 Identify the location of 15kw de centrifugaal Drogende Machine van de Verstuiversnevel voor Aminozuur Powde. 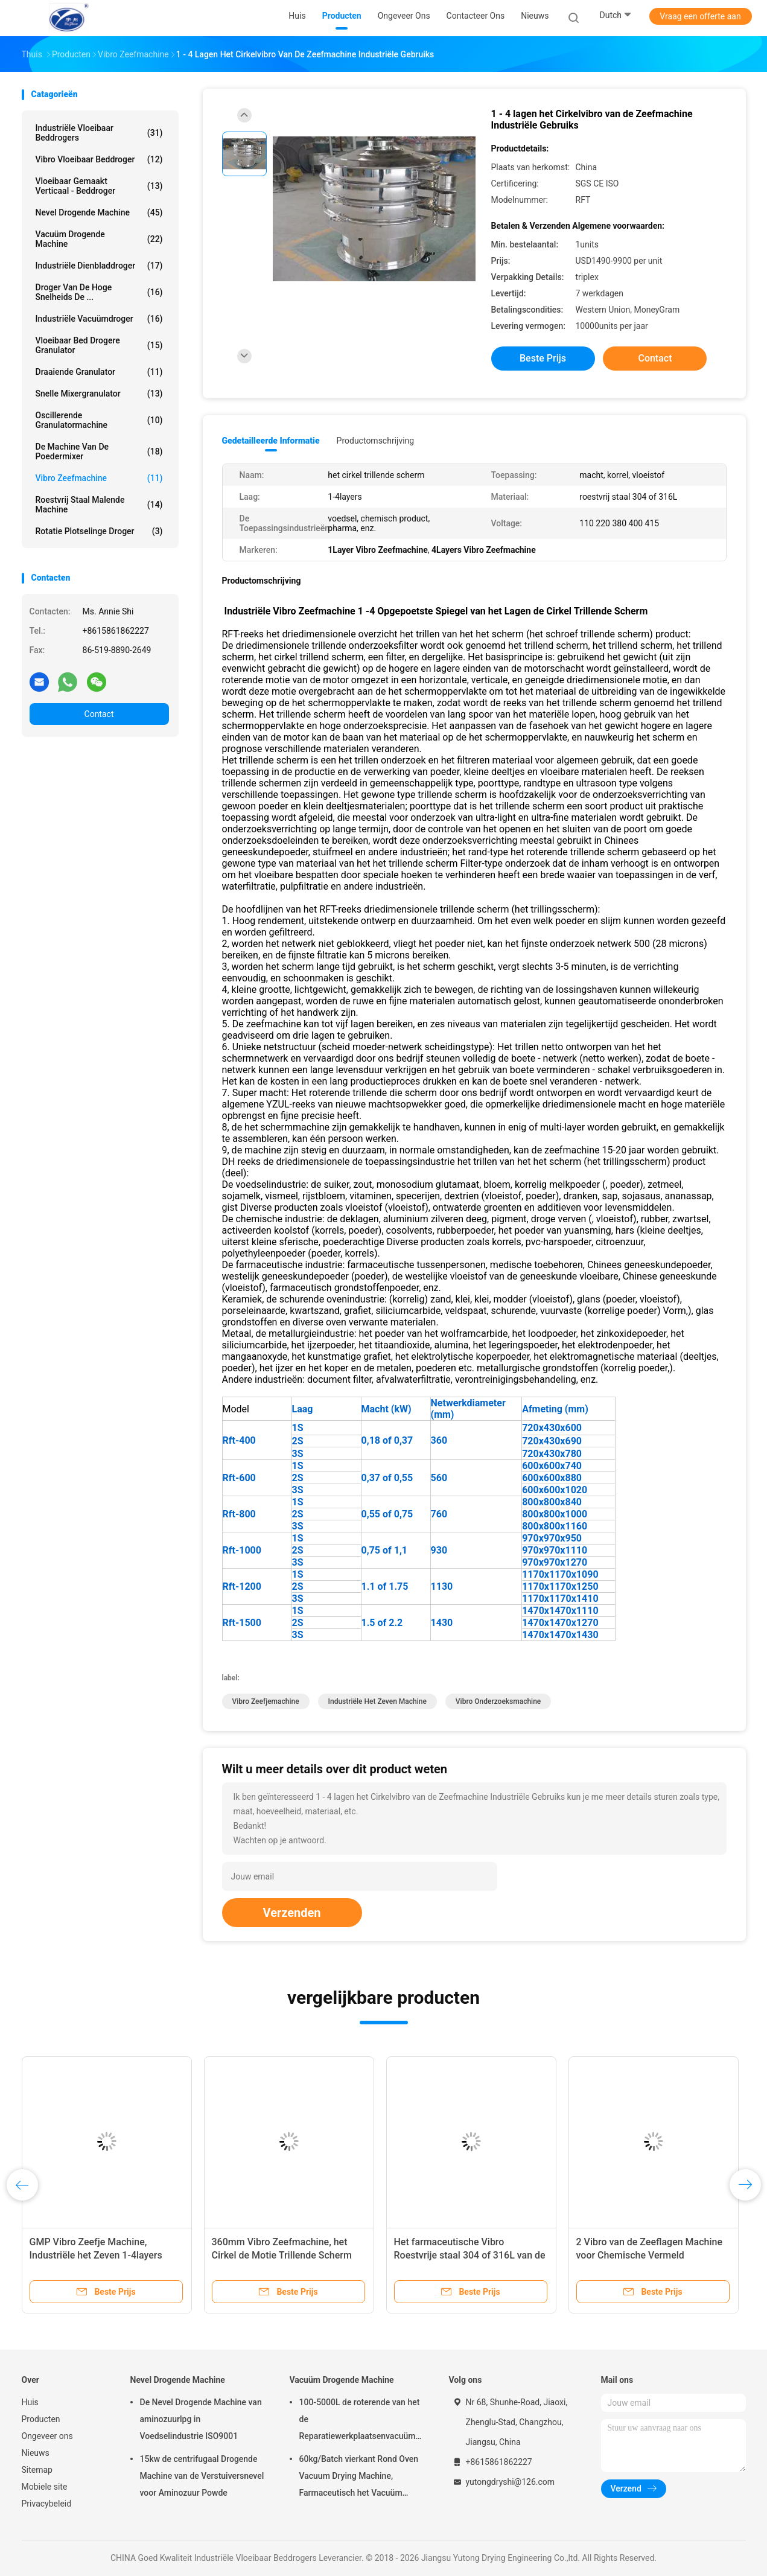
(202, 2476).